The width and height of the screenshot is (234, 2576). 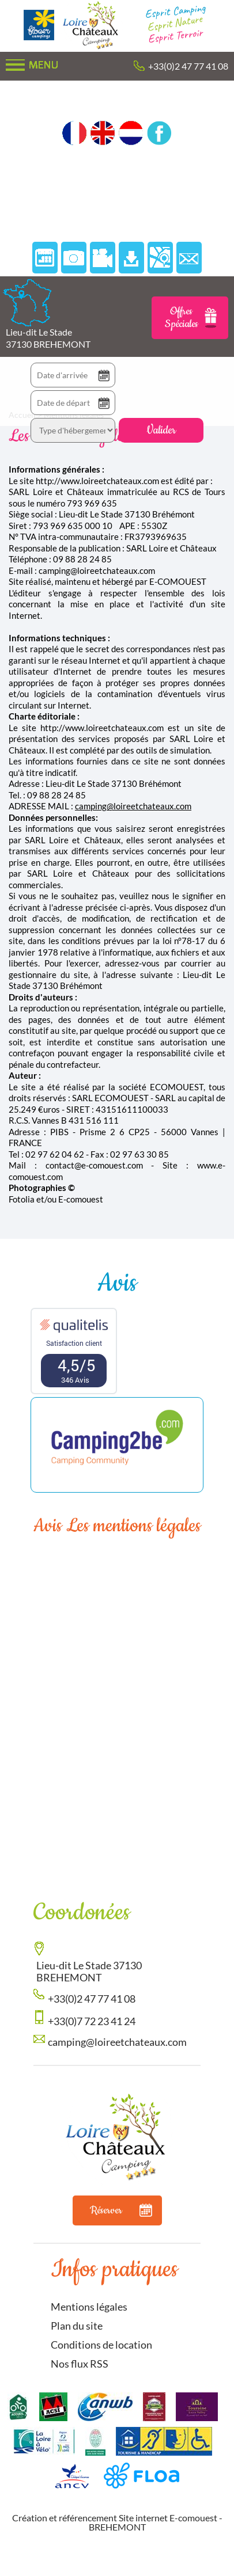 What do you see at coordinates (117, 2522) in the screenshot?
I see `Création et référencement Site internet E-comouest - BREHEMONT` at bounding box center [117, 2522].